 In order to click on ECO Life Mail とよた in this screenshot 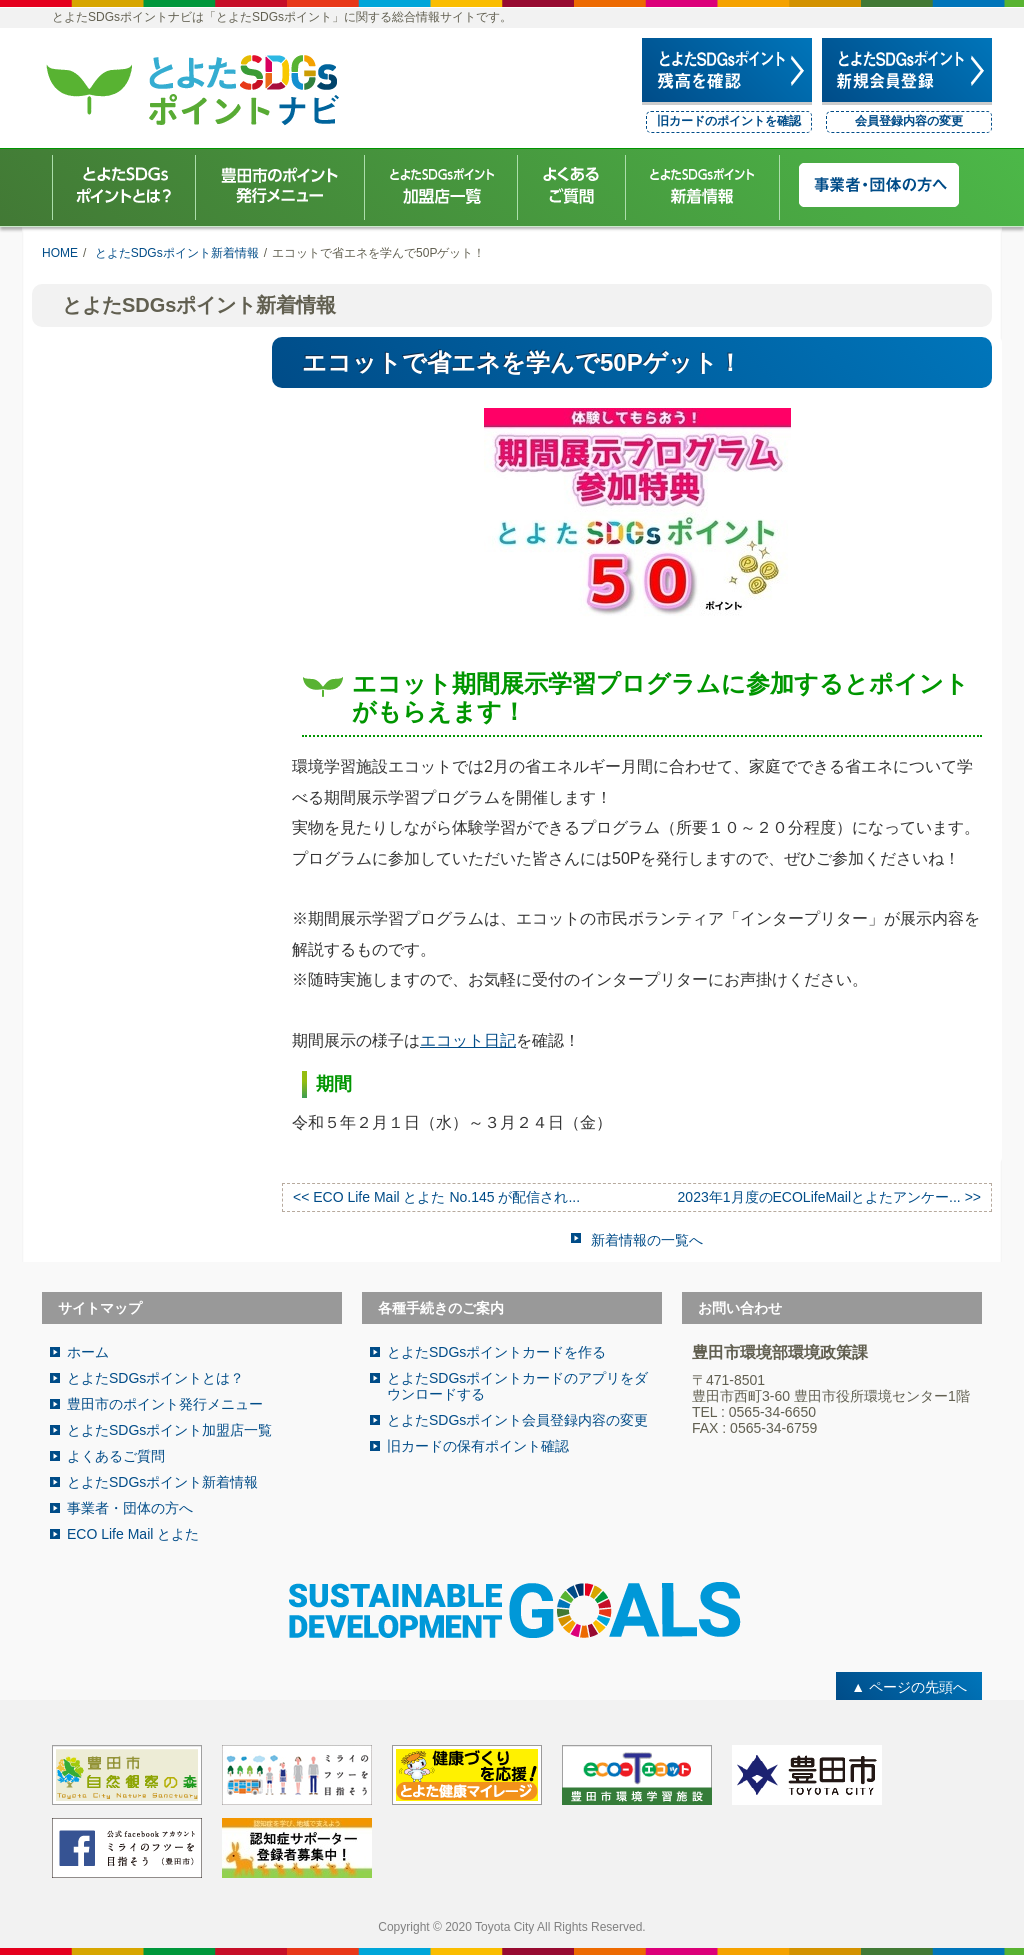, I will do `click(133, 1534)`.